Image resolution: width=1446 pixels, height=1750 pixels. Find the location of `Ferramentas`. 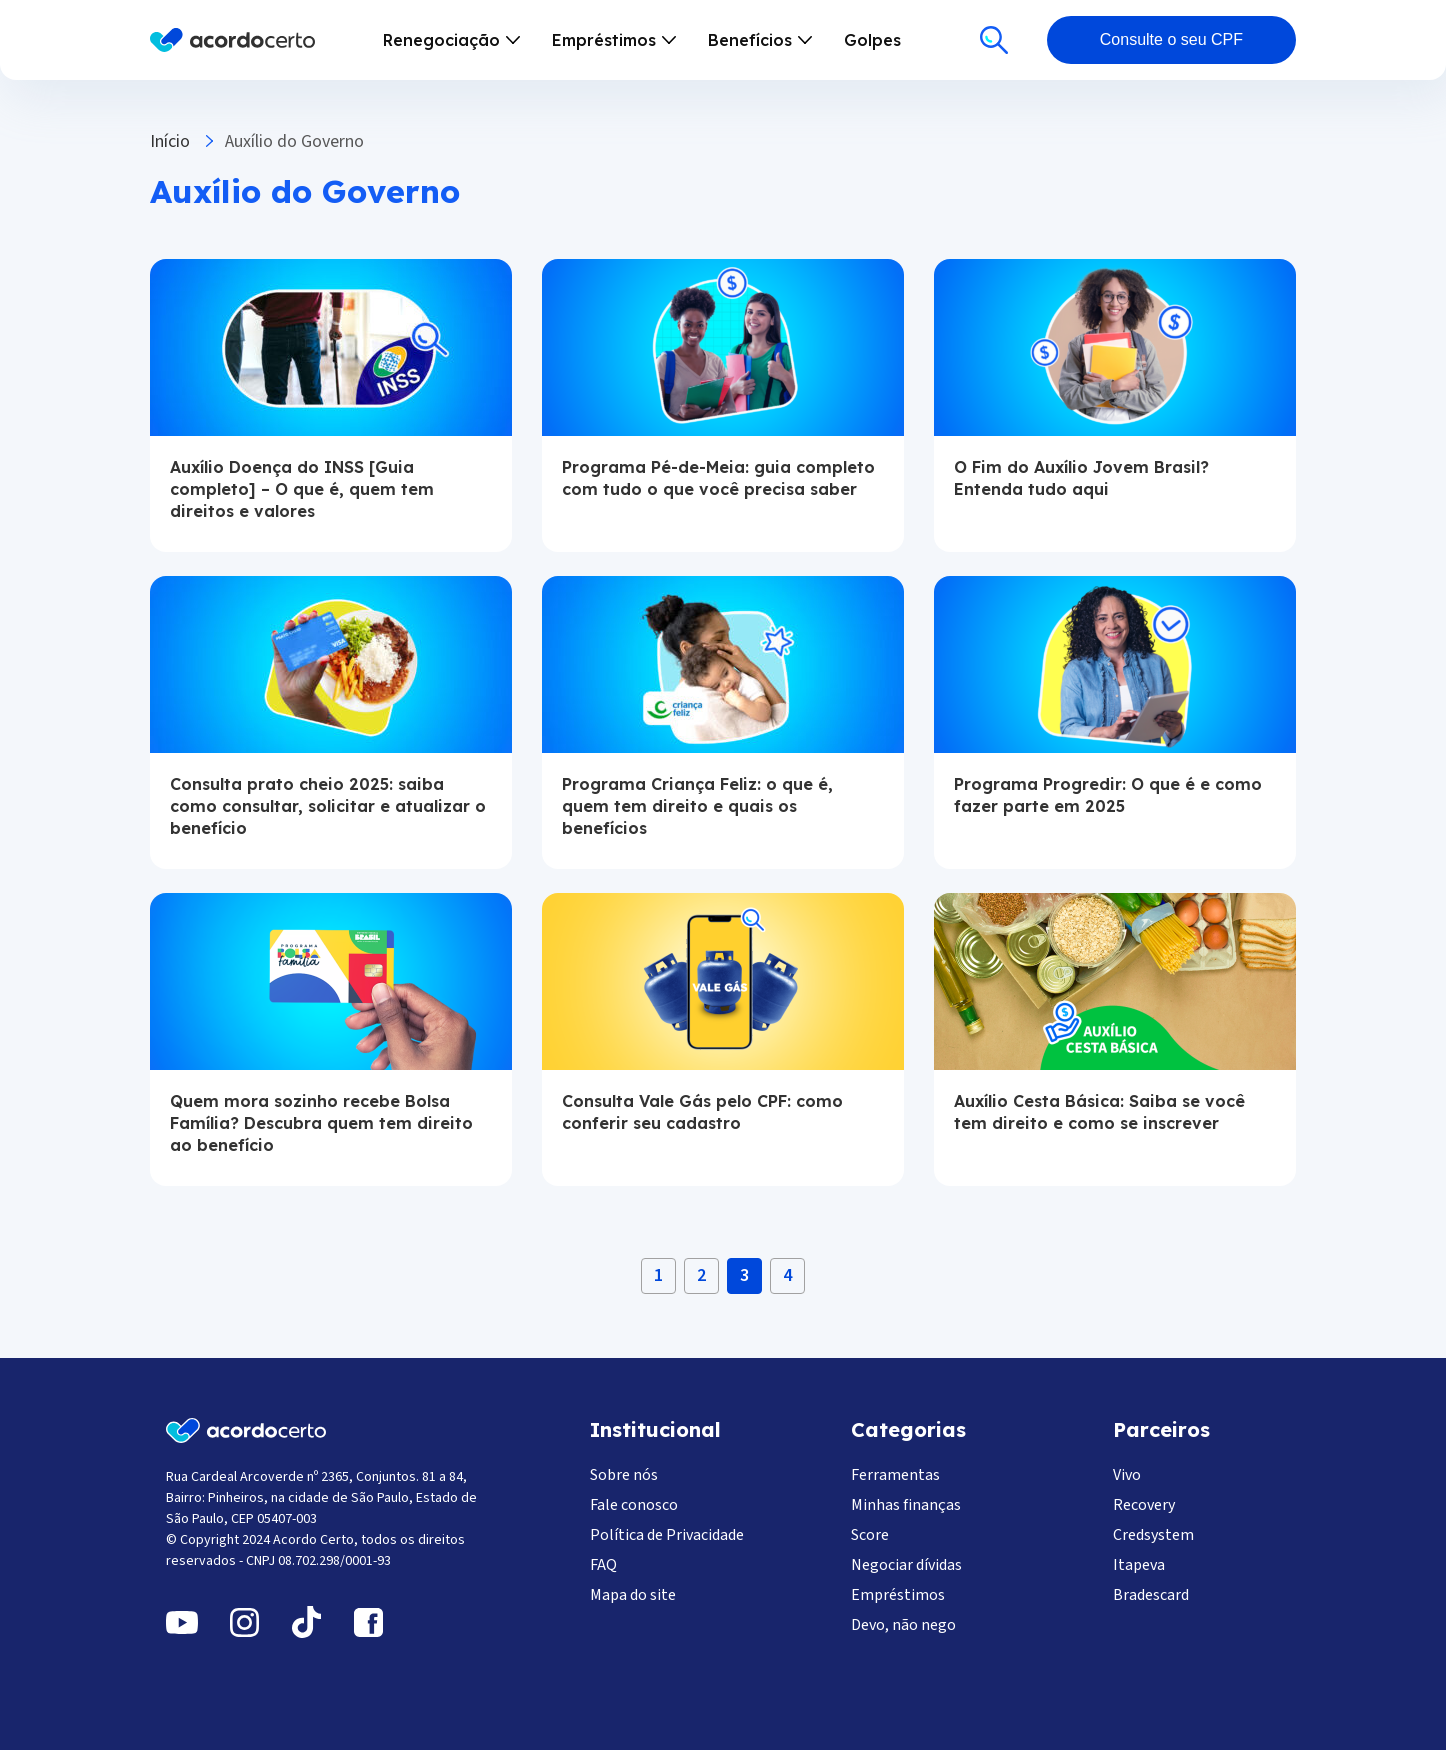

Ferramentas is located at coordinates (895, 1475).